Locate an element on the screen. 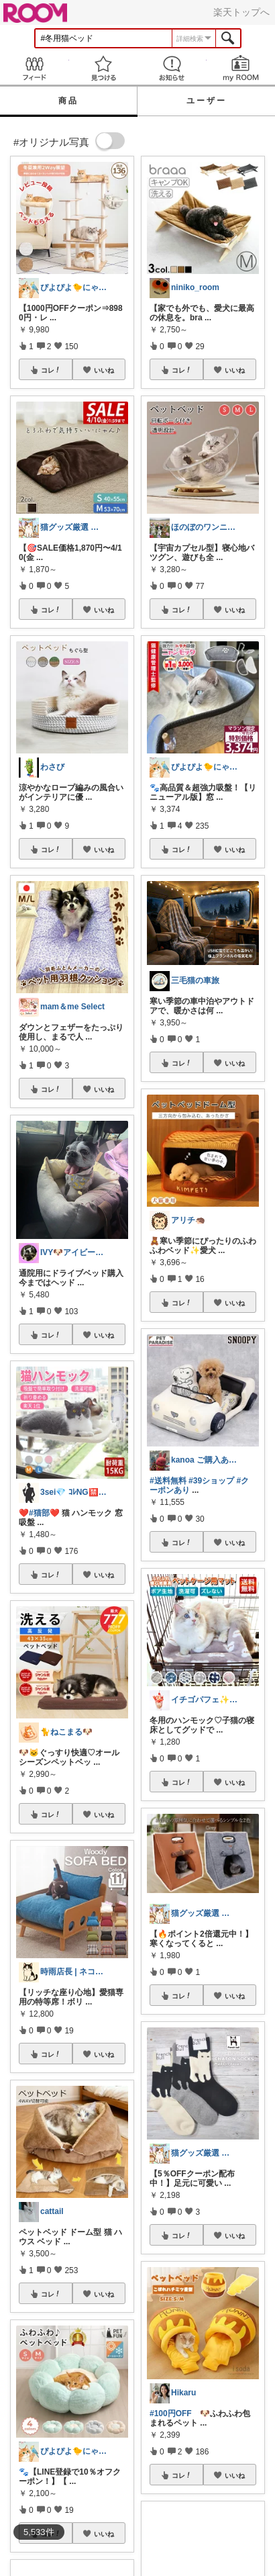 This screenshot has height=2576, width=275. 見つける is located at coordinates (103, 68).